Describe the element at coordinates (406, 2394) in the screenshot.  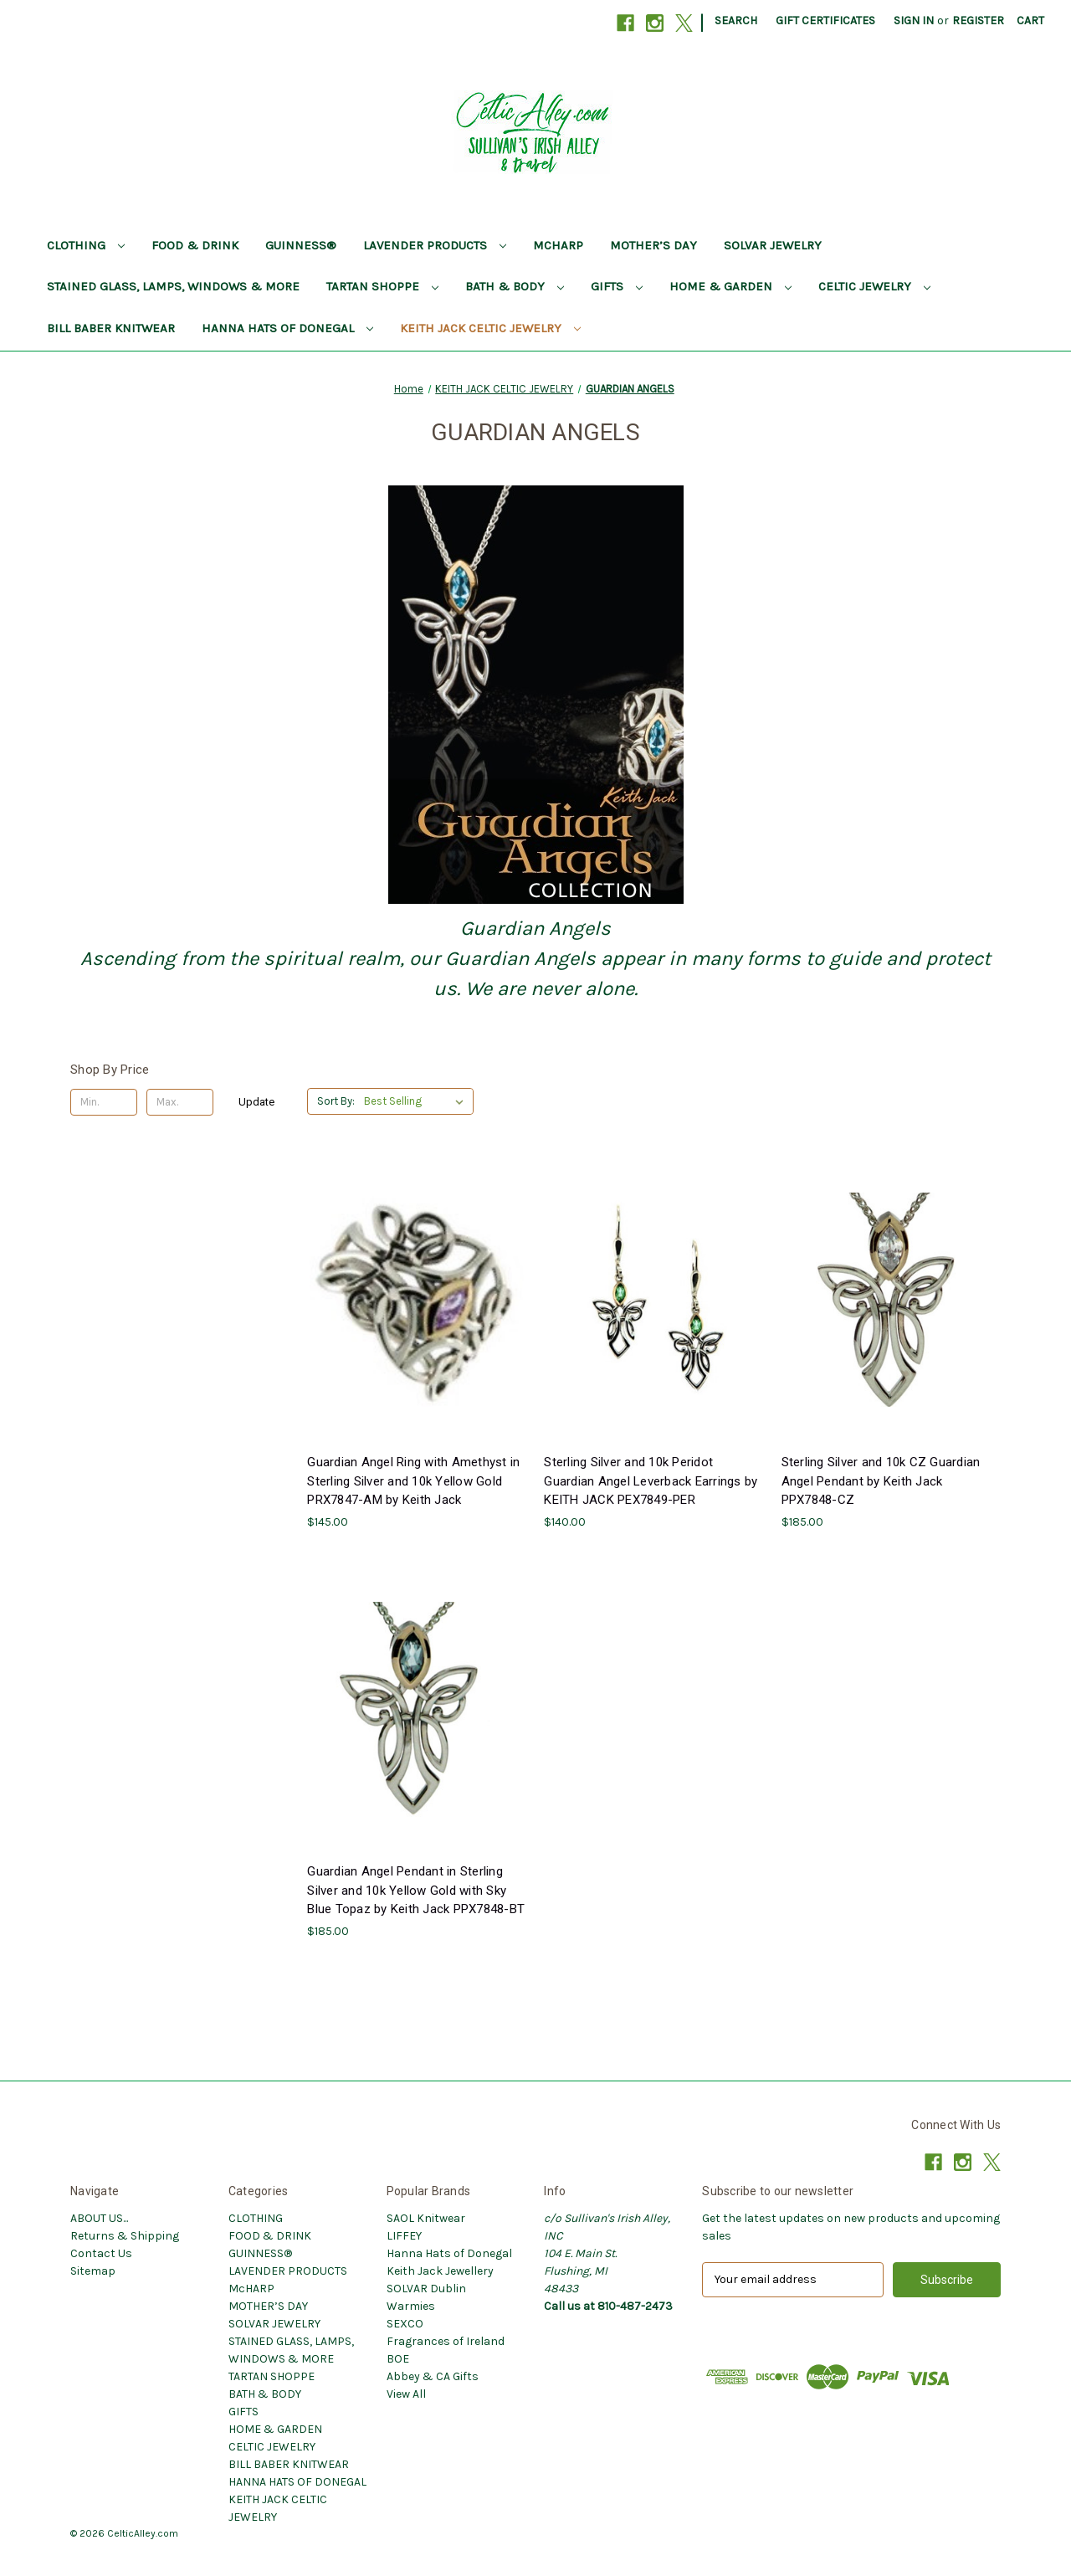
I see `View All` at that location.